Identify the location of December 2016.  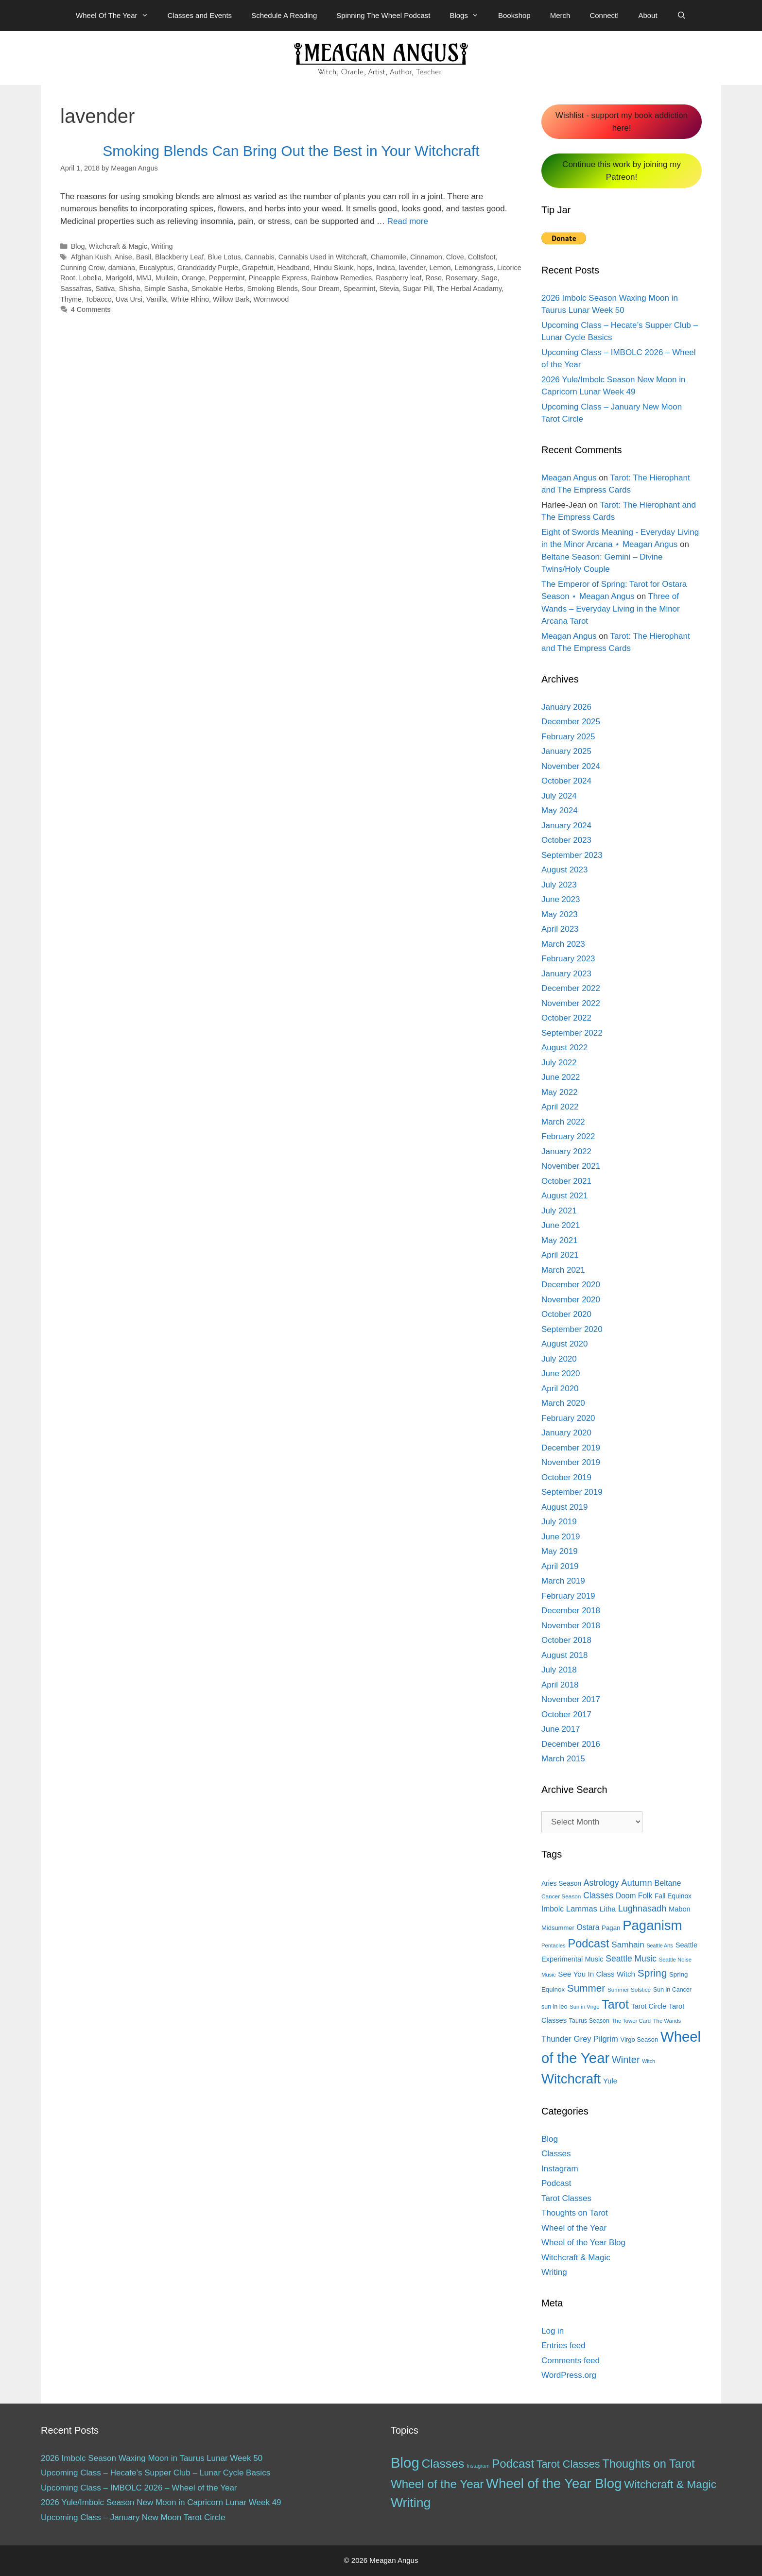
(570, 1744).